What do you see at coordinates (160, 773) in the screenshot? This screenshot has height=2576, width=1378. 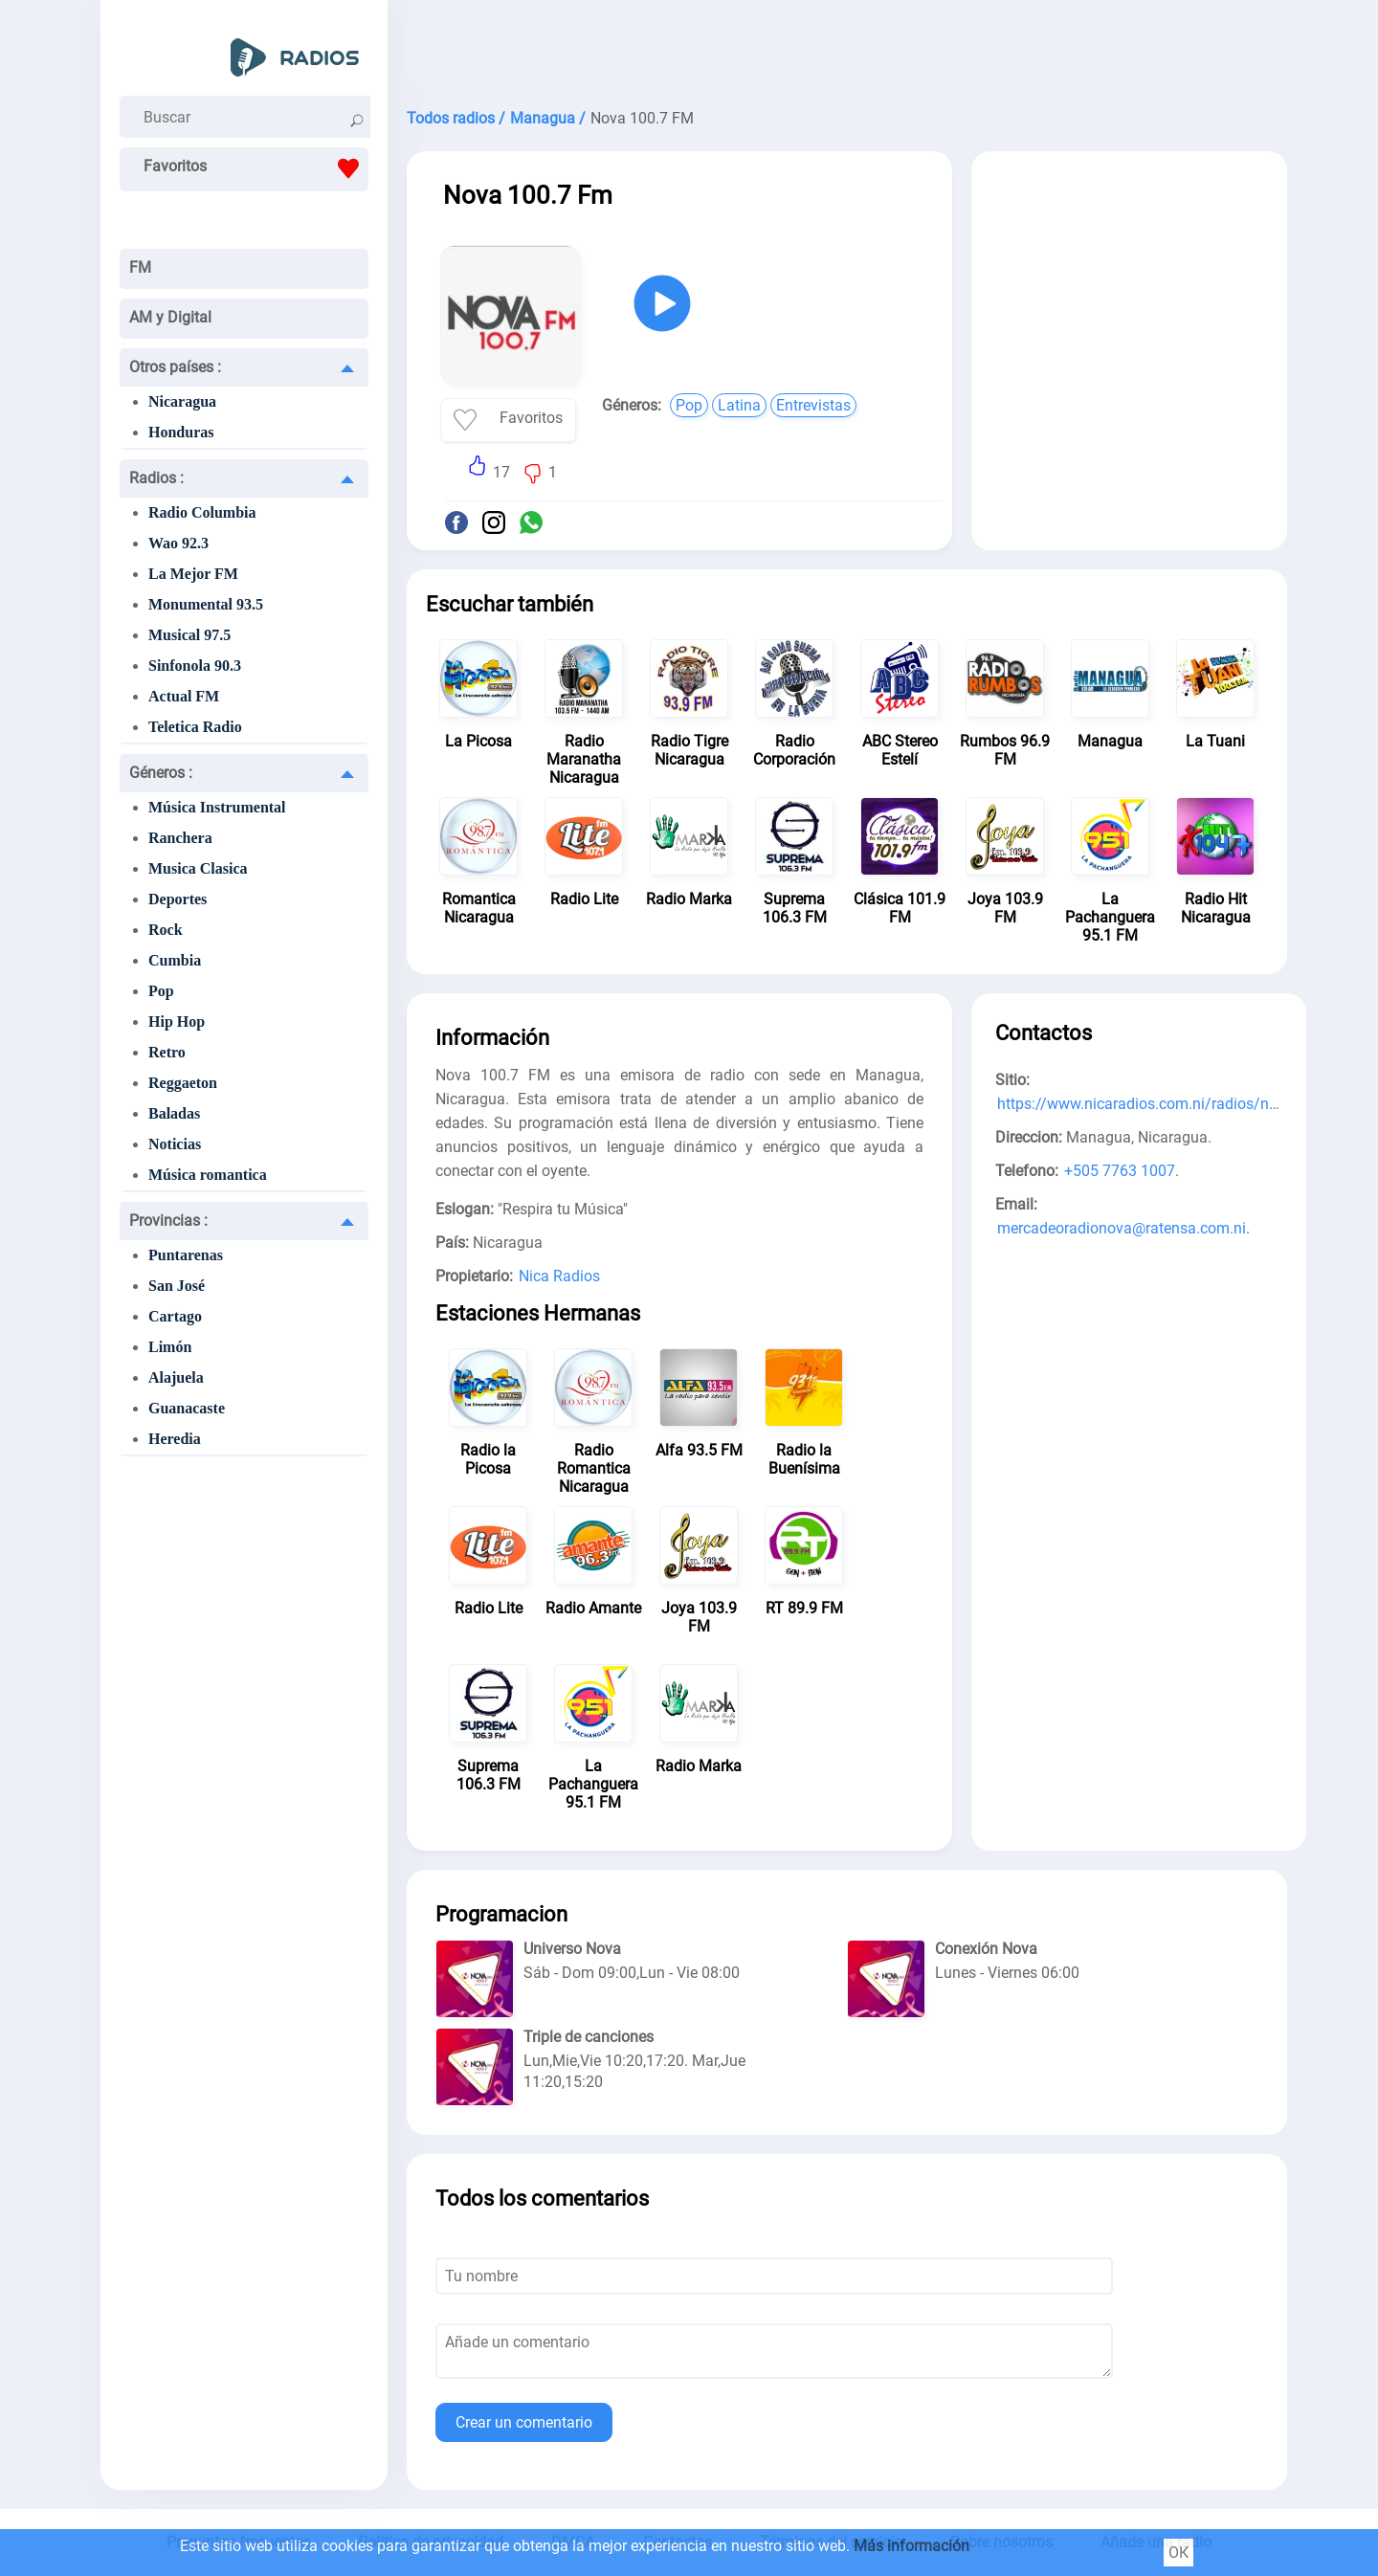 I see `Géneros` at bounding box center [160, 773].